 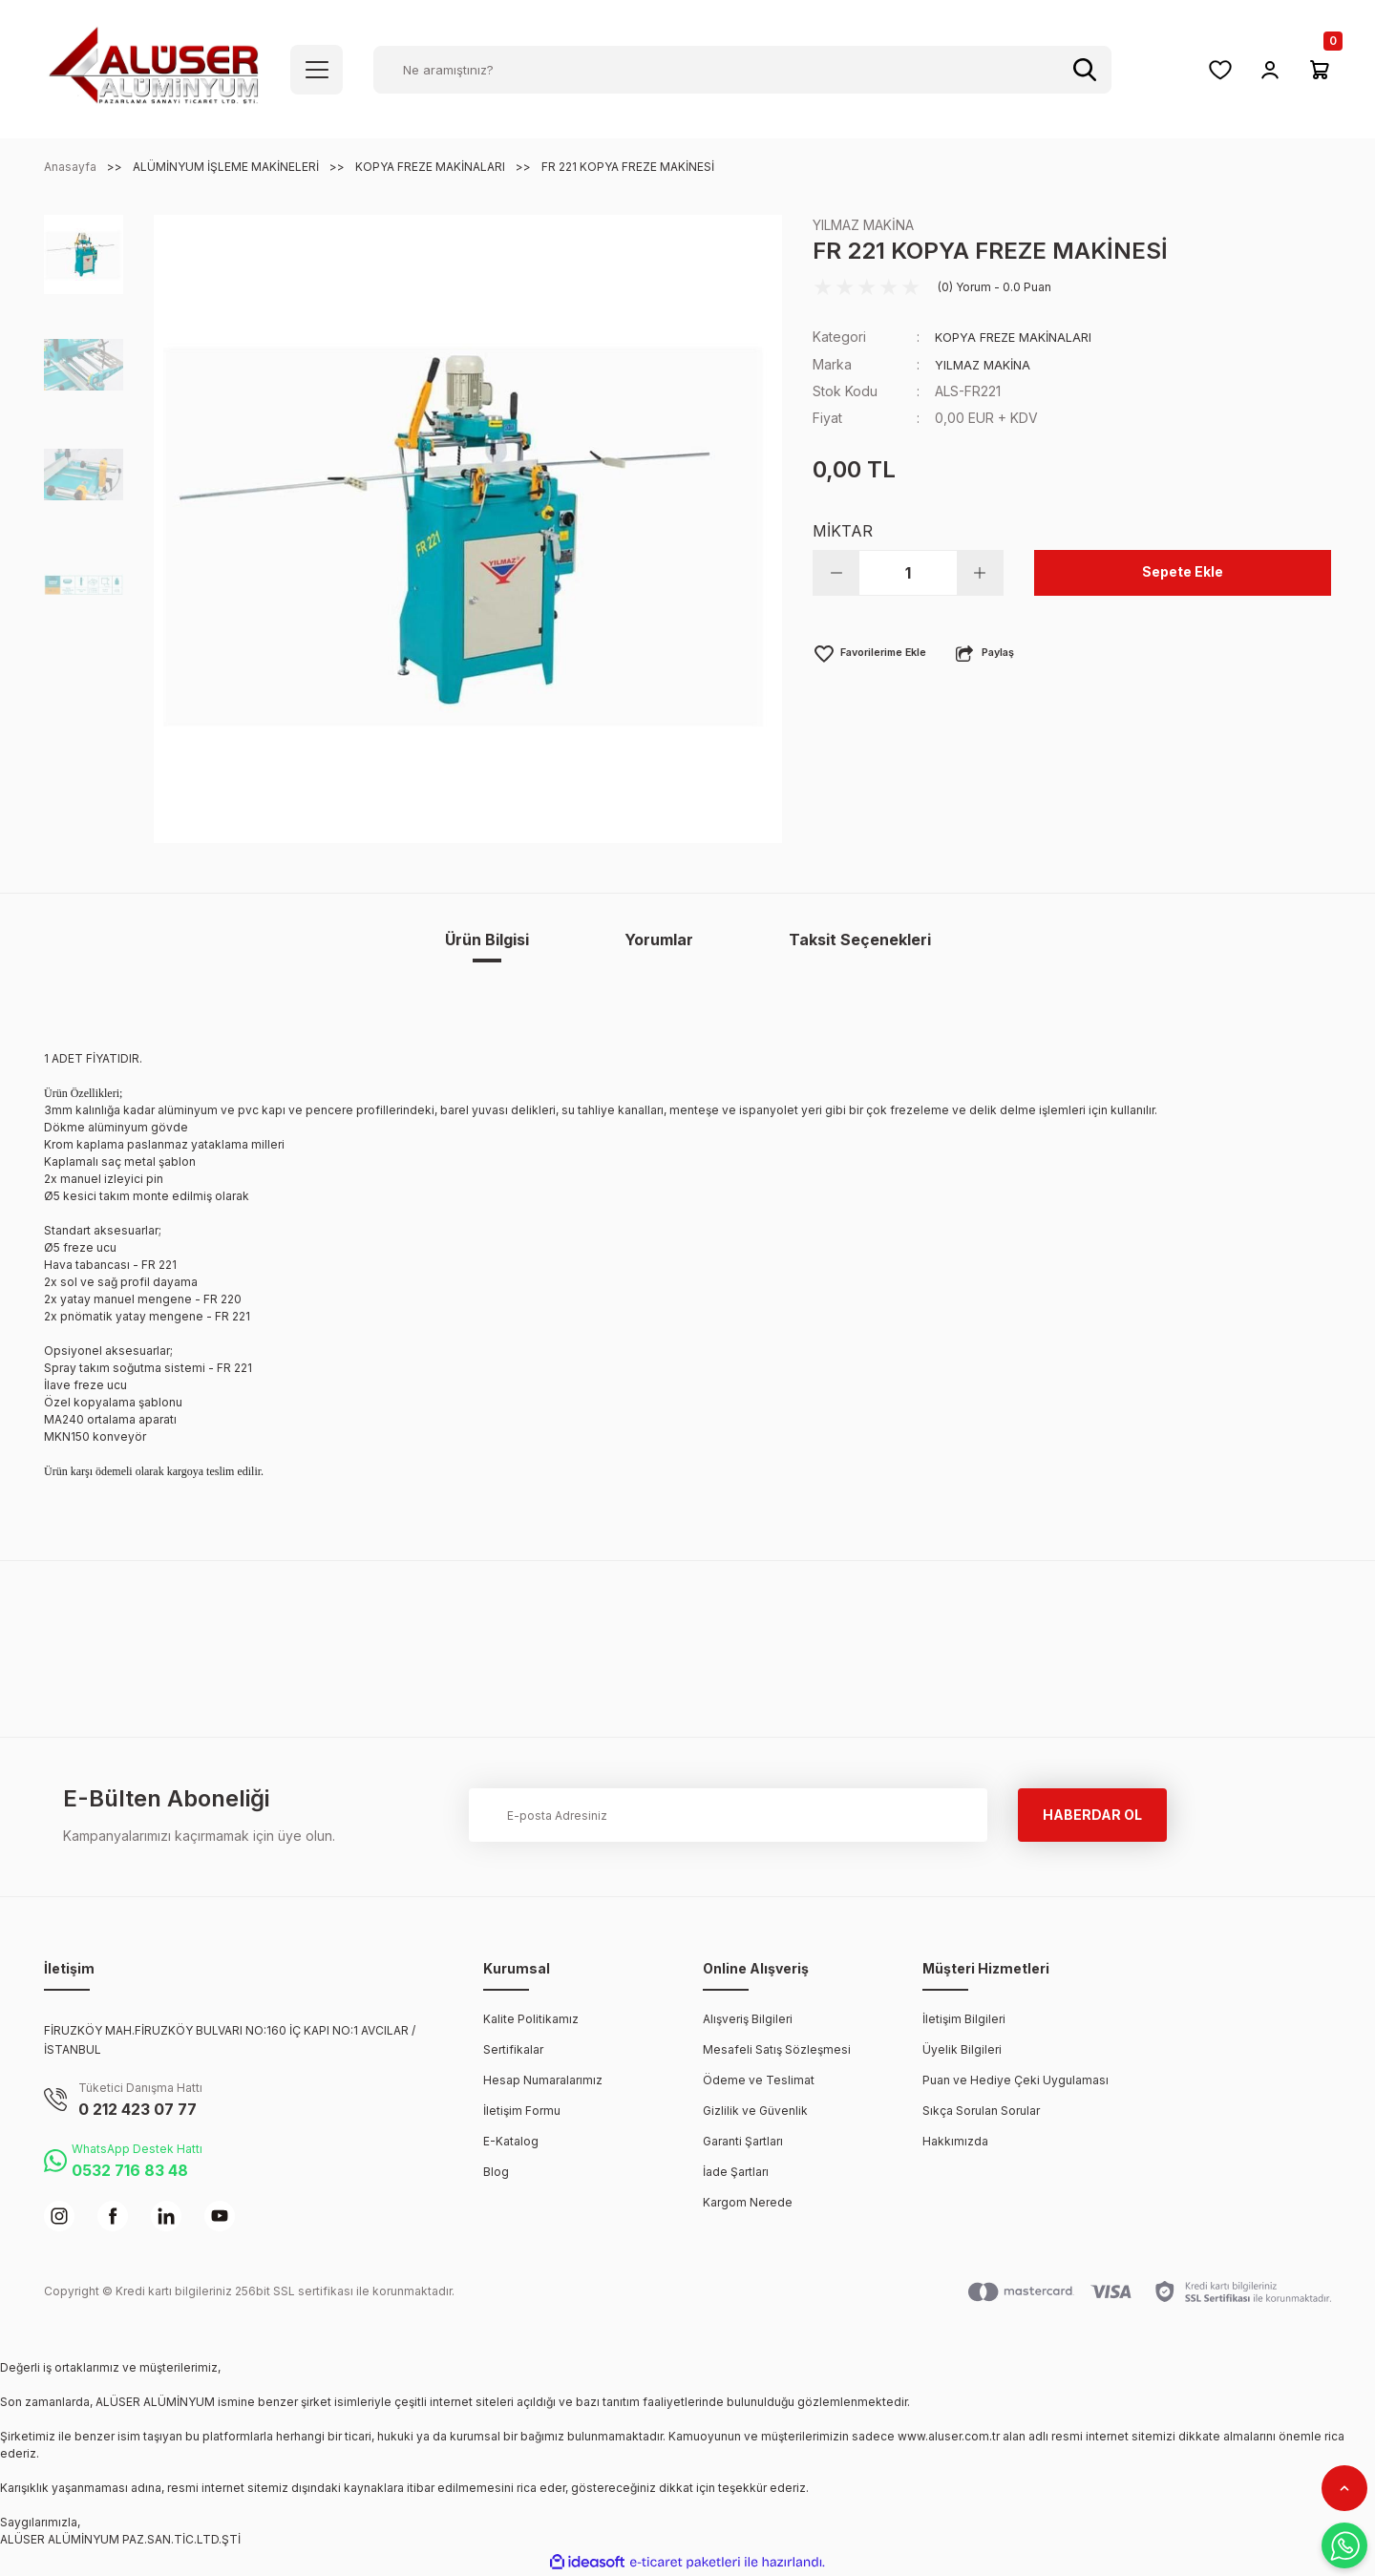 What do you see at coordinates (748, 2019) in the screenshot?
I see `Alışveriş Bilgileri` at bounding box center [748, 2019].